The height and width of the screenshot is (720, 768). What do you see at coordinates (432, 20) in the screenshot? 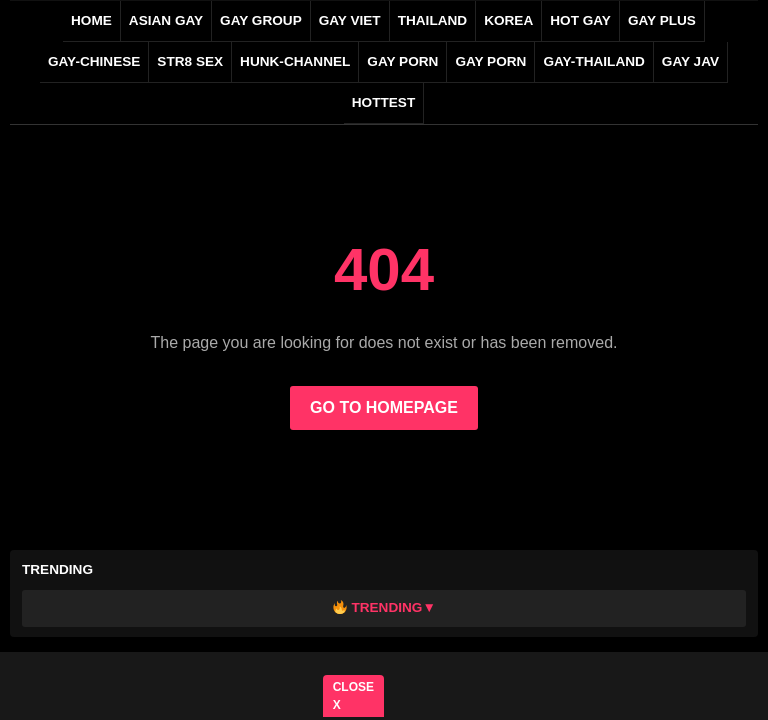
I see `THAILAND` at bounding box center [432, 20].